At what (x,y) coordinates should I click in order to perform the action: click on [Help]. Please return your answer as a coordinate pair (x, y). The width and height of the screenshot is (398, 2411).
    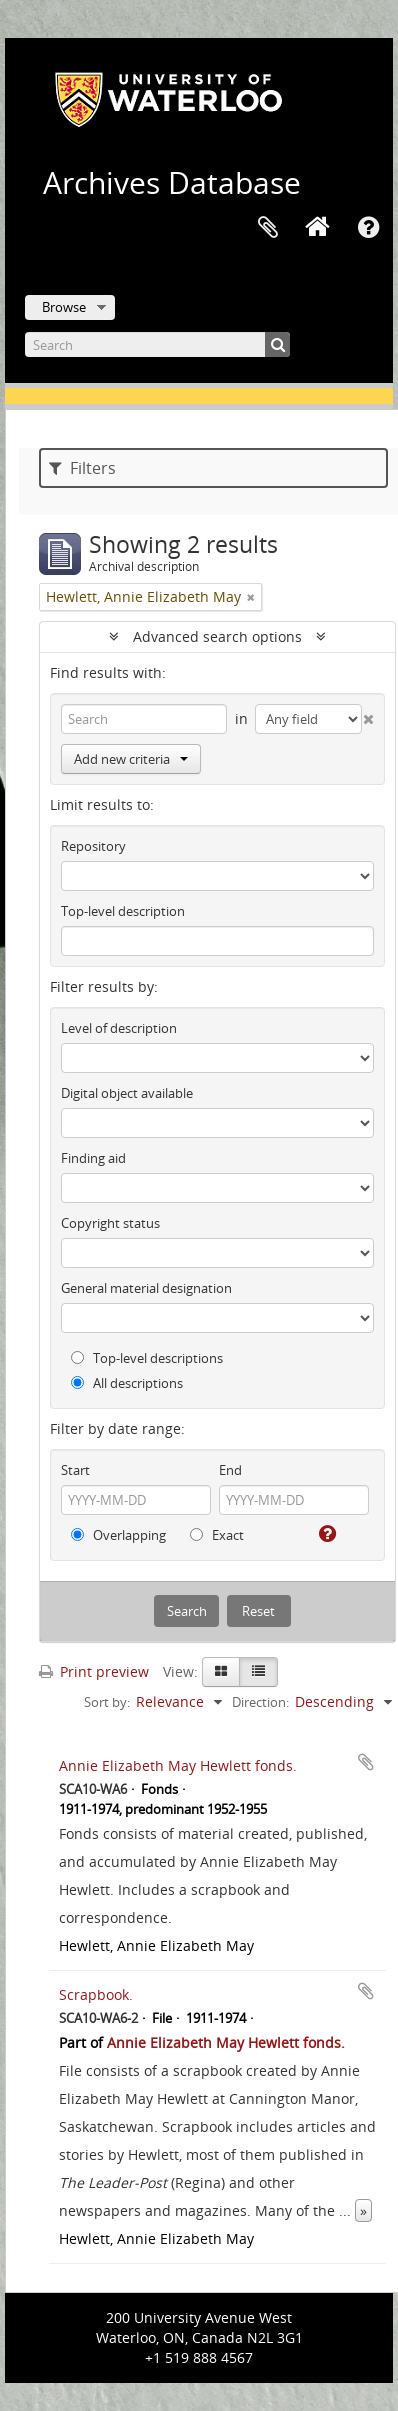
    Looking at the image, I should click on (325, 1534).